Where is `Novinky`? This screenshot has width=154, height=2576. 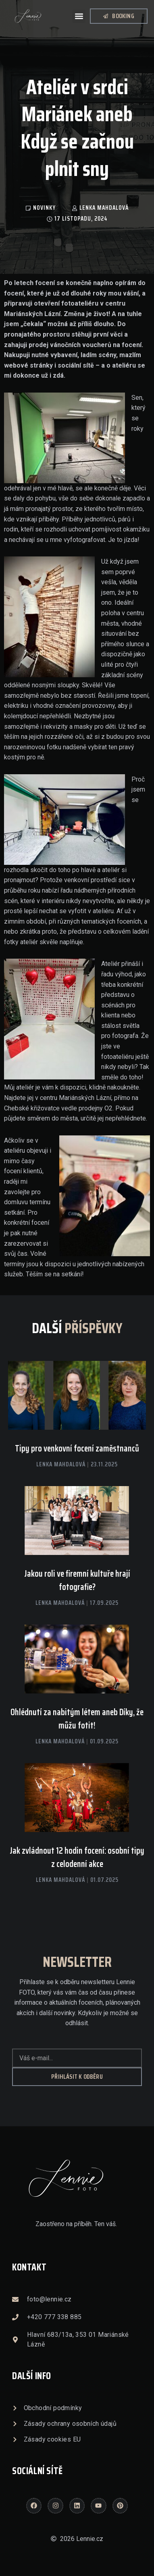 Novinky is located at coordinates (44, 208).